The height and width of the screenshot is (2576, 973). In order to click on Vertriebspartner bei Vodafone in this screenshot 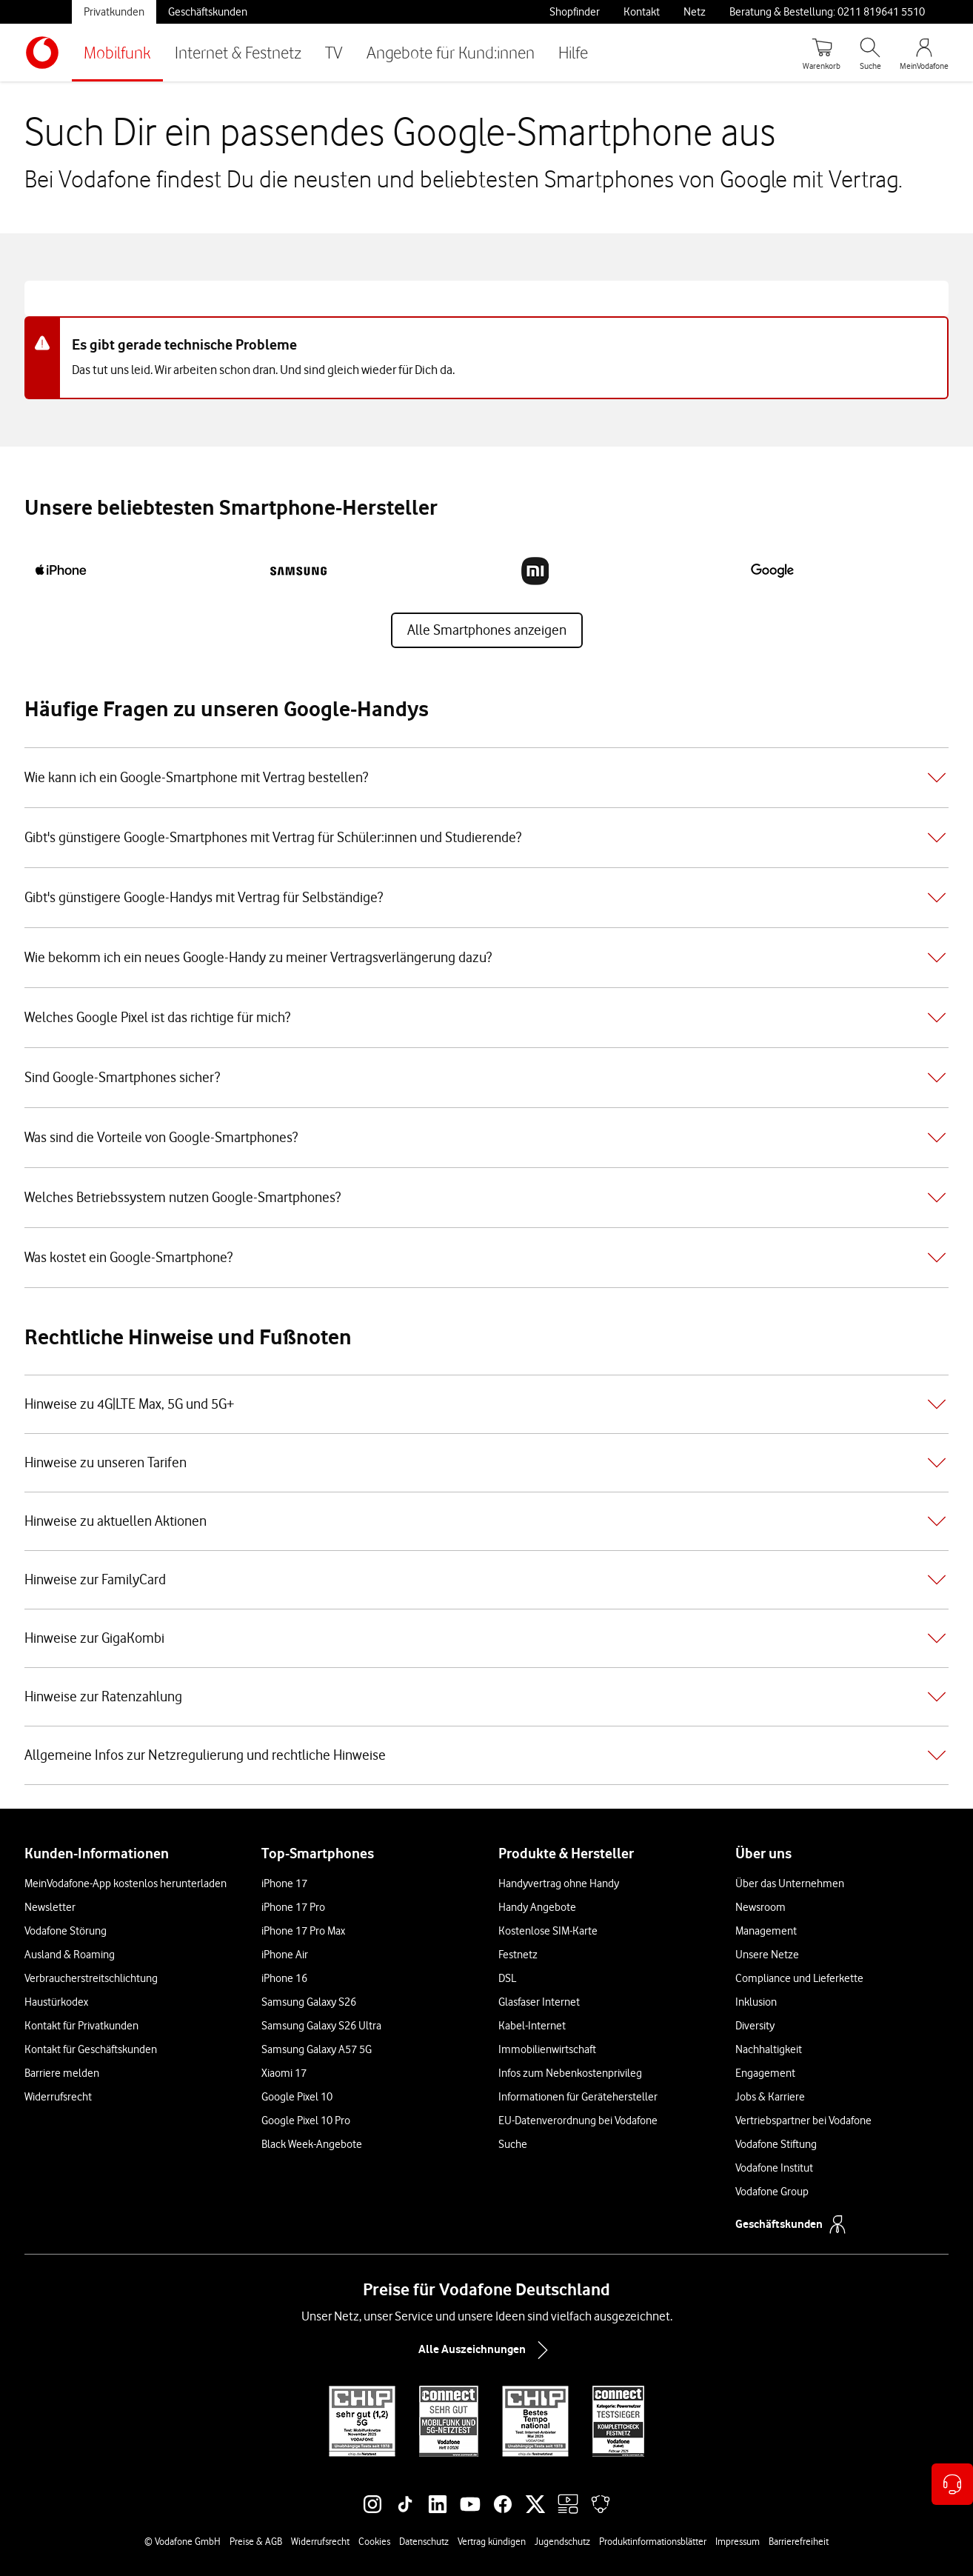, I will do `click(803, 2120)`.